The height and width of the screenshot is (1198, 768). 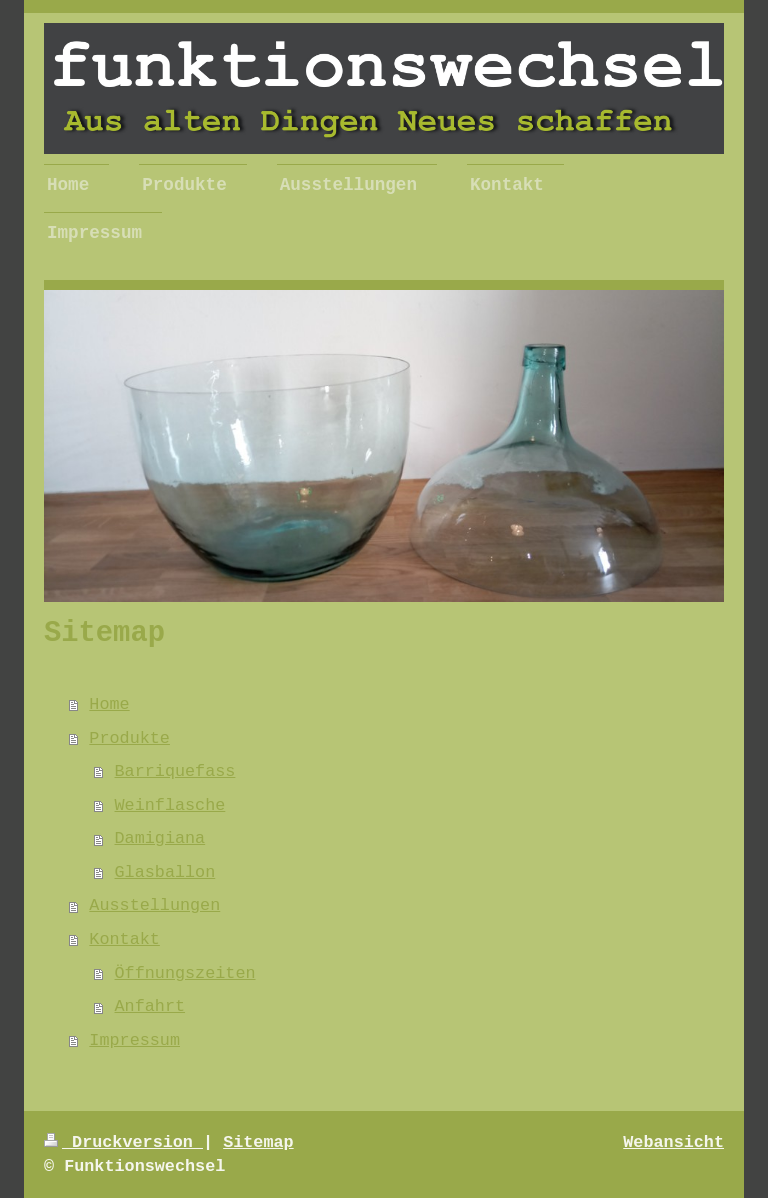 What do you see at coordinates (165, 872) in the screenshot?
I see `Glasballon` at bounding box center [165, 872].